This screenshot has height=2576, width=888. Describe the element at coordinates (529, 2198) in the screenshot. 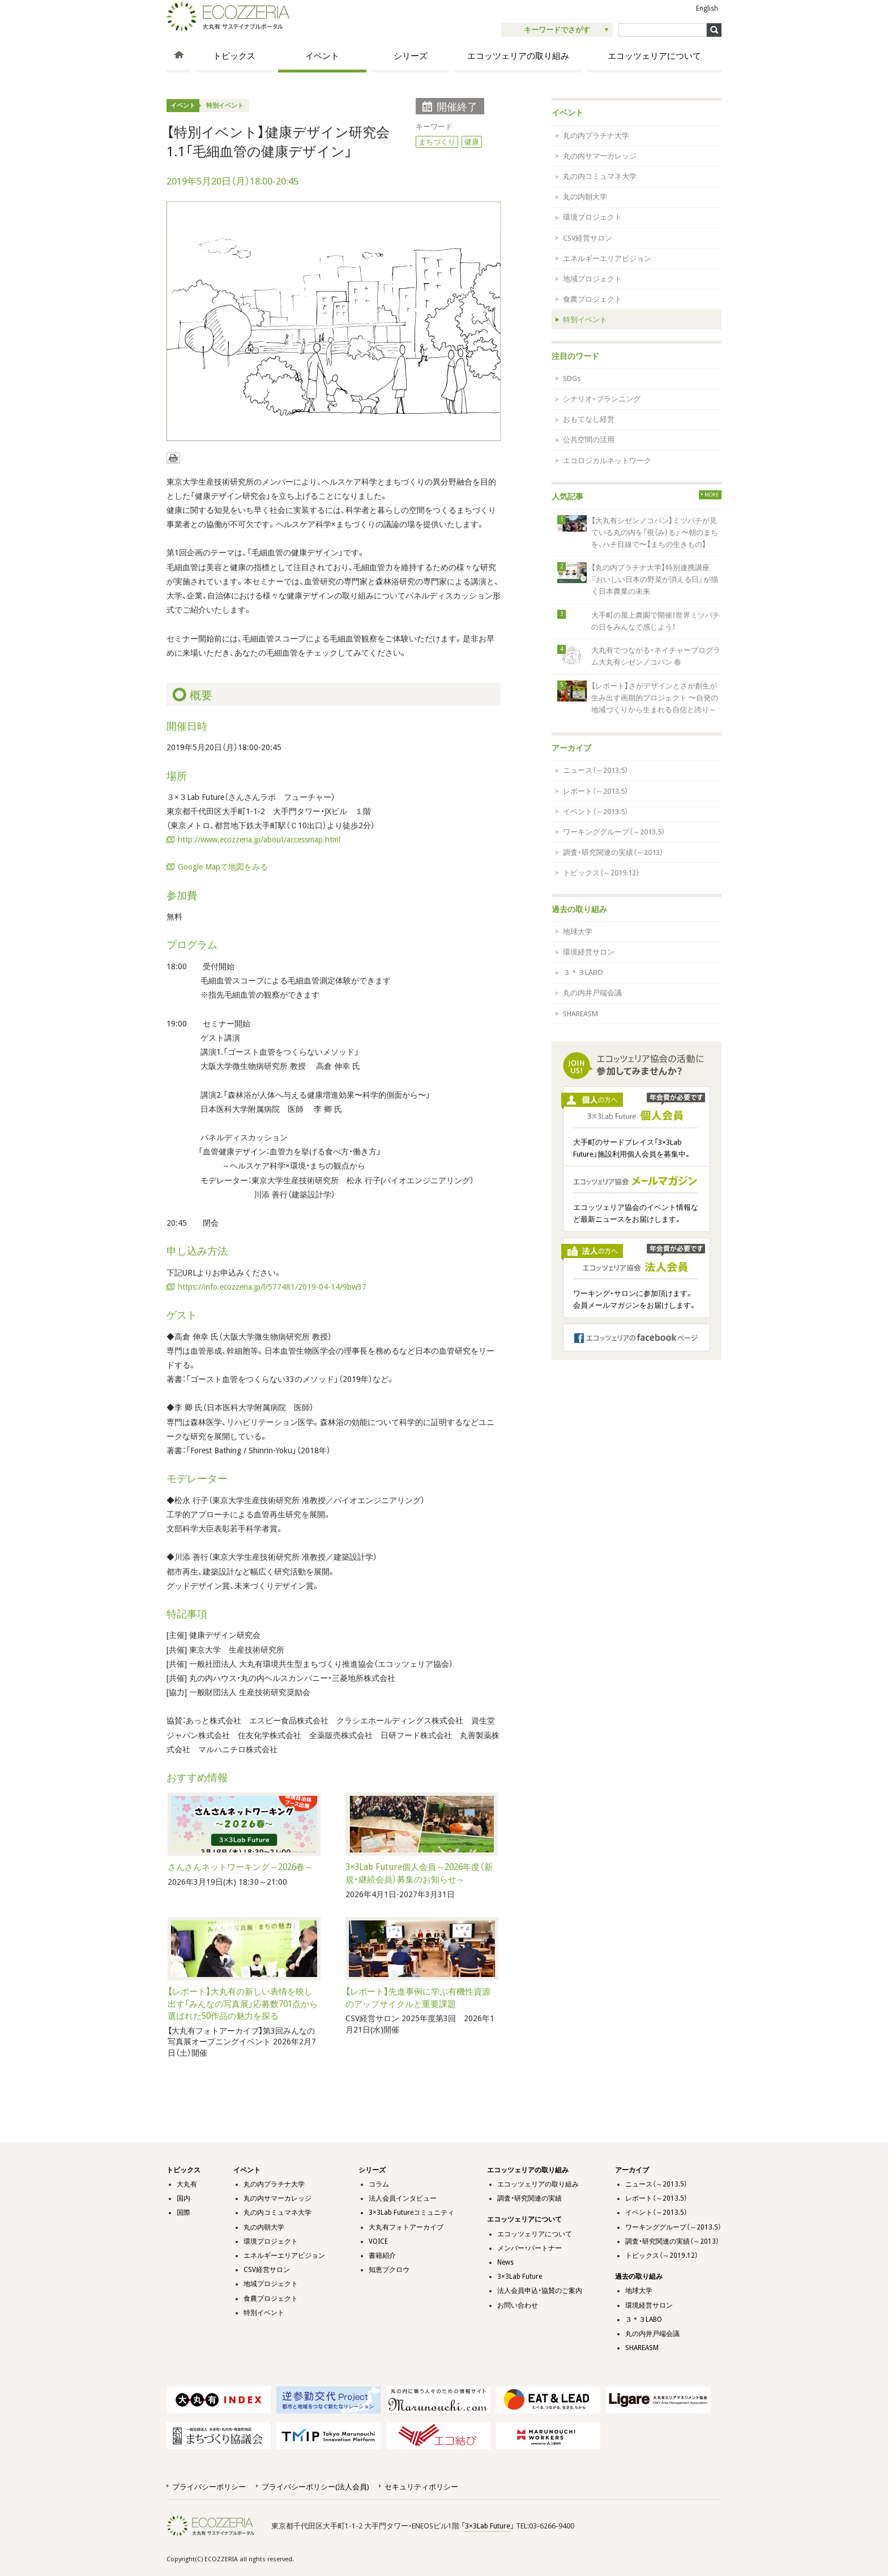

I see `調査・研究関連の実績` at that location.